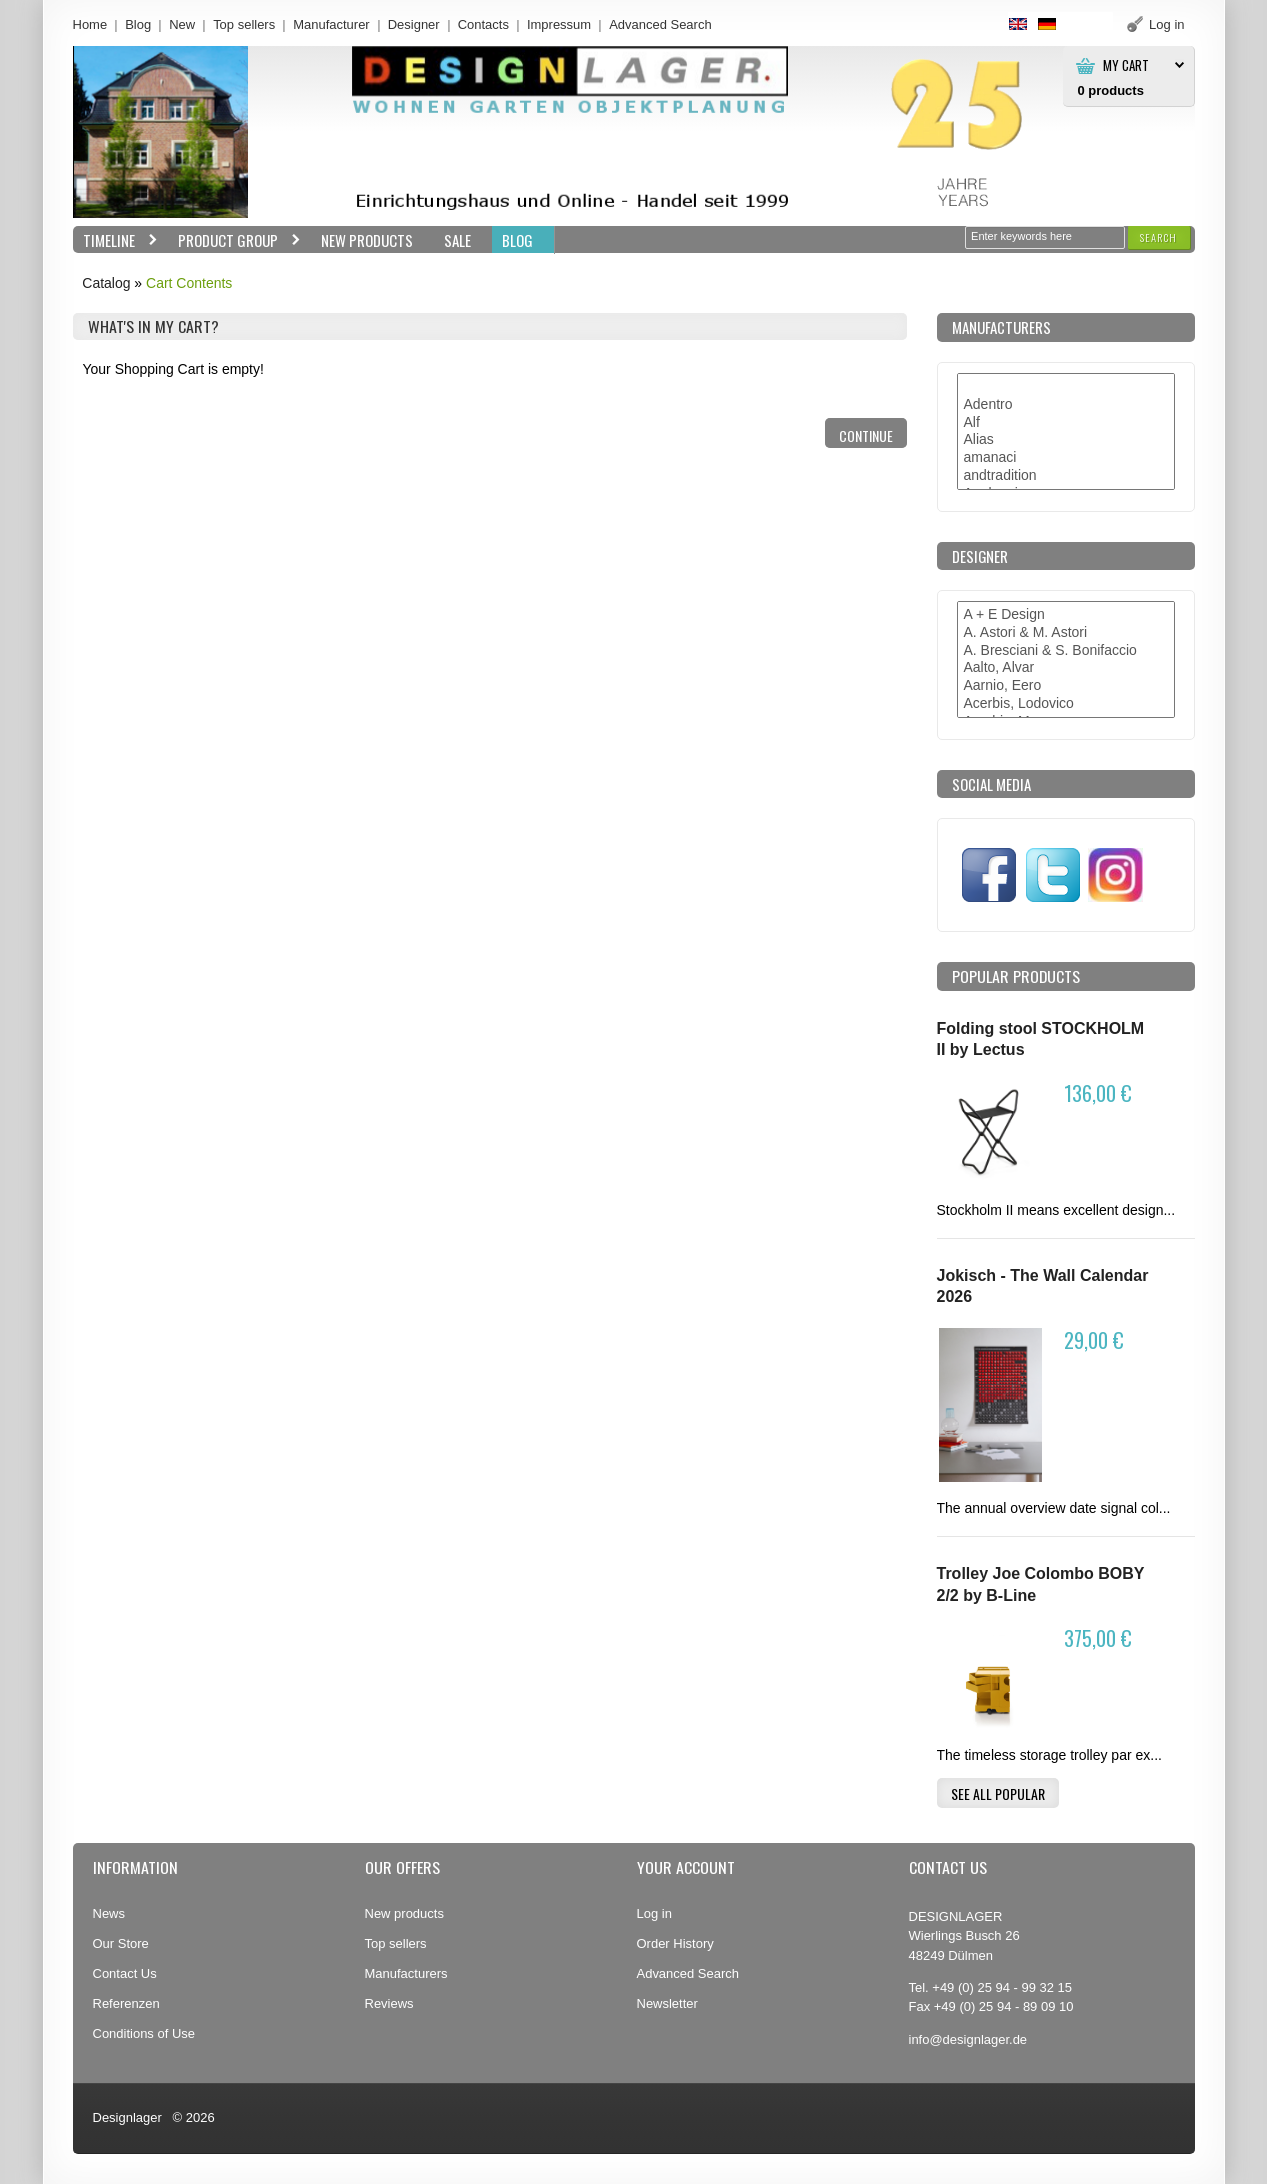 This screenshot has height=2184, width=1267. Describe the element at coordinates (1066, 615) in the screenshot. I see `A + E Design` at that location.